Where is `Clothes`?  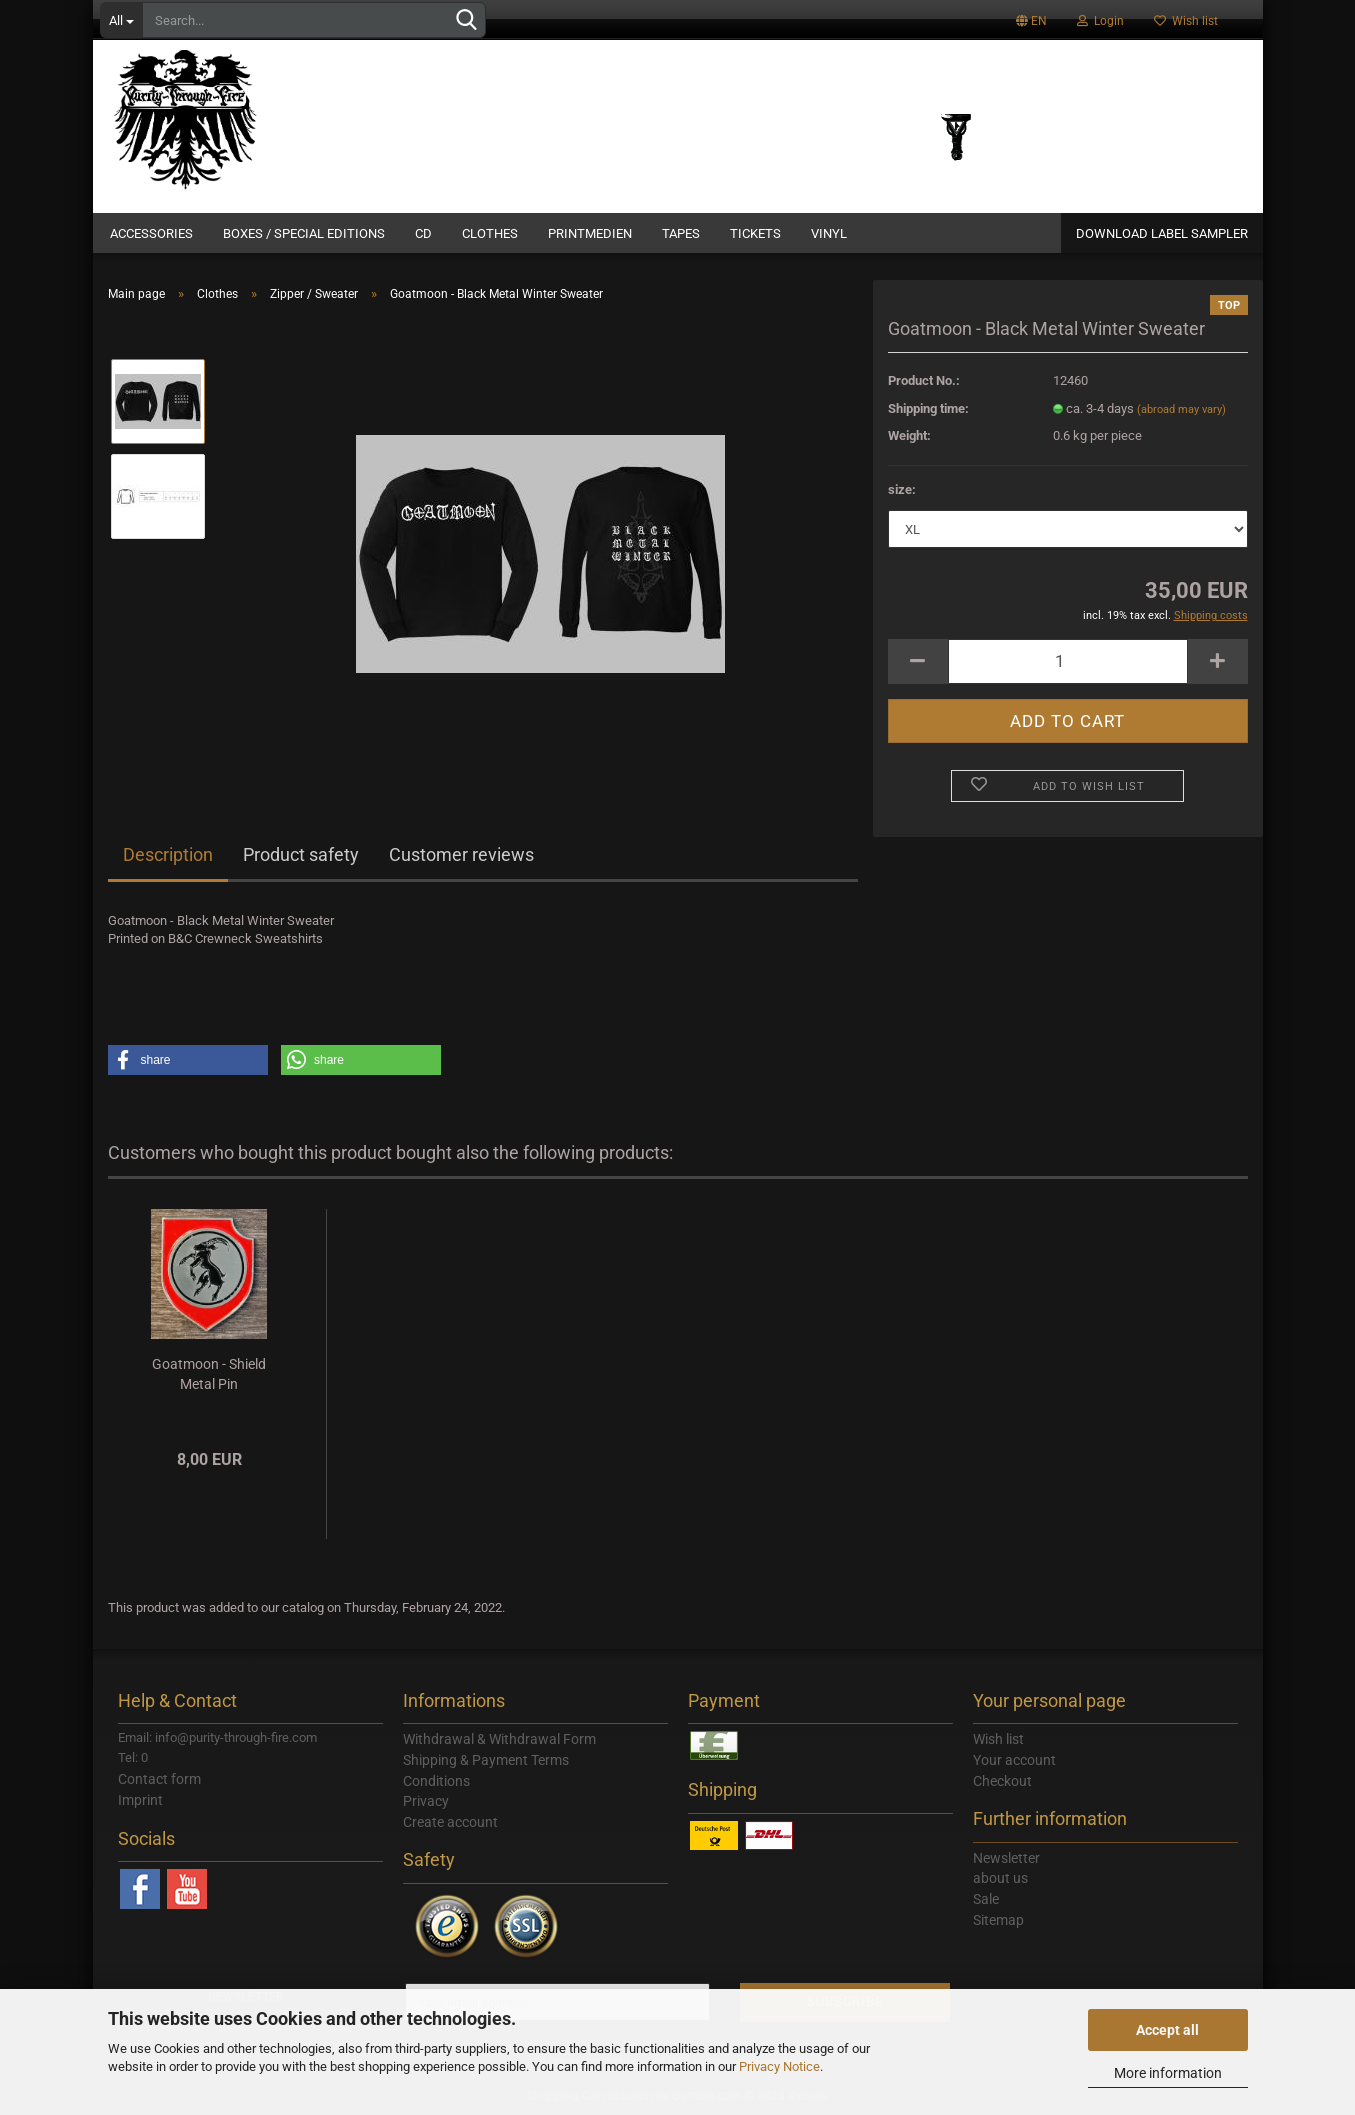
Clothes is located at coordinates (490, 233).